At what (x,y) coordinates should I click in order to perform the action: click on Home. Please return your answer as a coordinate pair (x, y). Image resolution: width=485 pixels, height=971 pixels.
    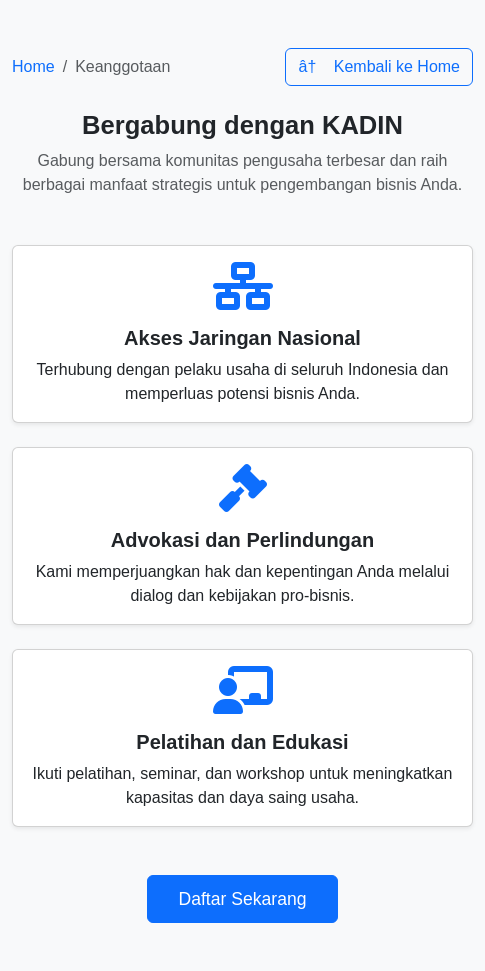
    Looking at the image, I should click on (33, 66).